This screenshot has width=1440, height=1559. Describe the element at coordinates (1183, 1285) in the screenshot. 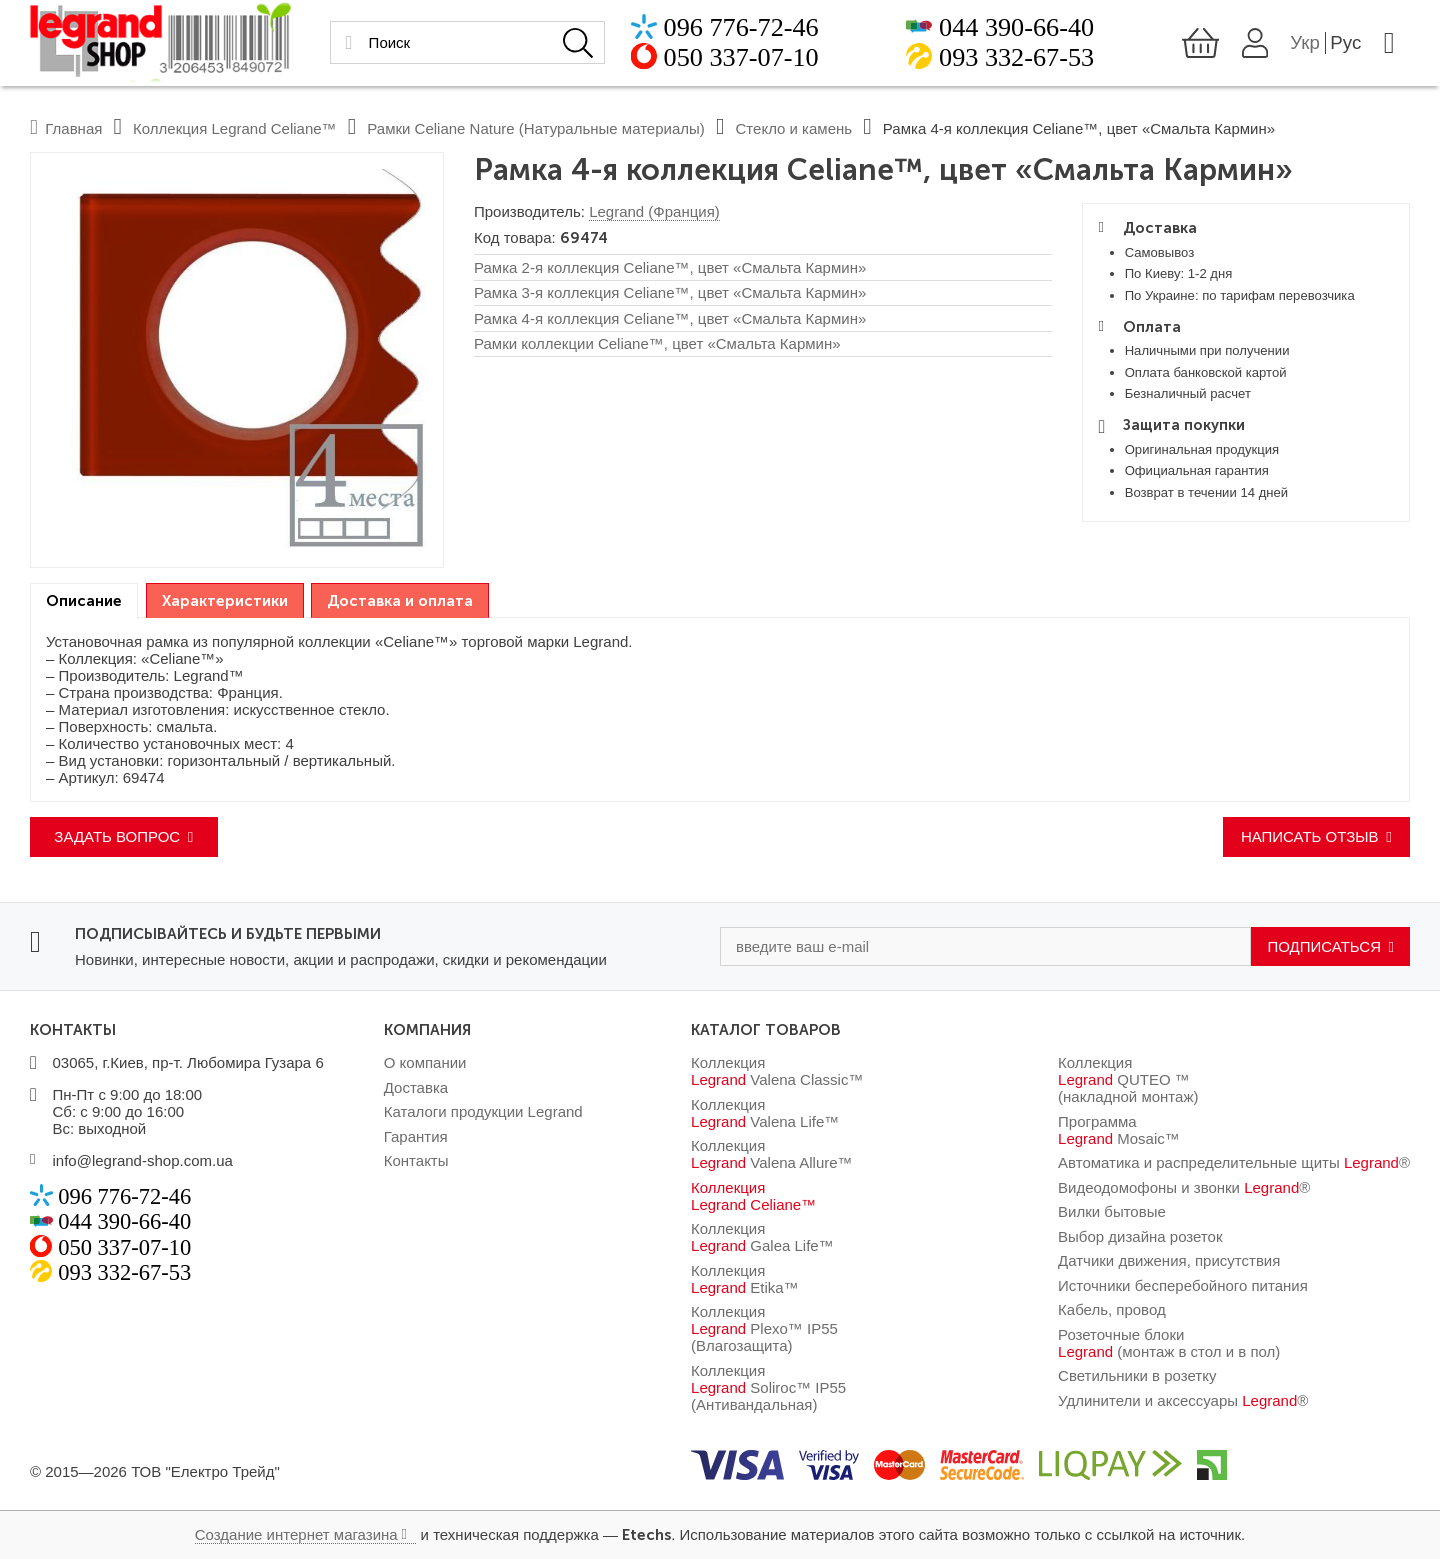

I see `Источники бесперебойного питания` at that location.